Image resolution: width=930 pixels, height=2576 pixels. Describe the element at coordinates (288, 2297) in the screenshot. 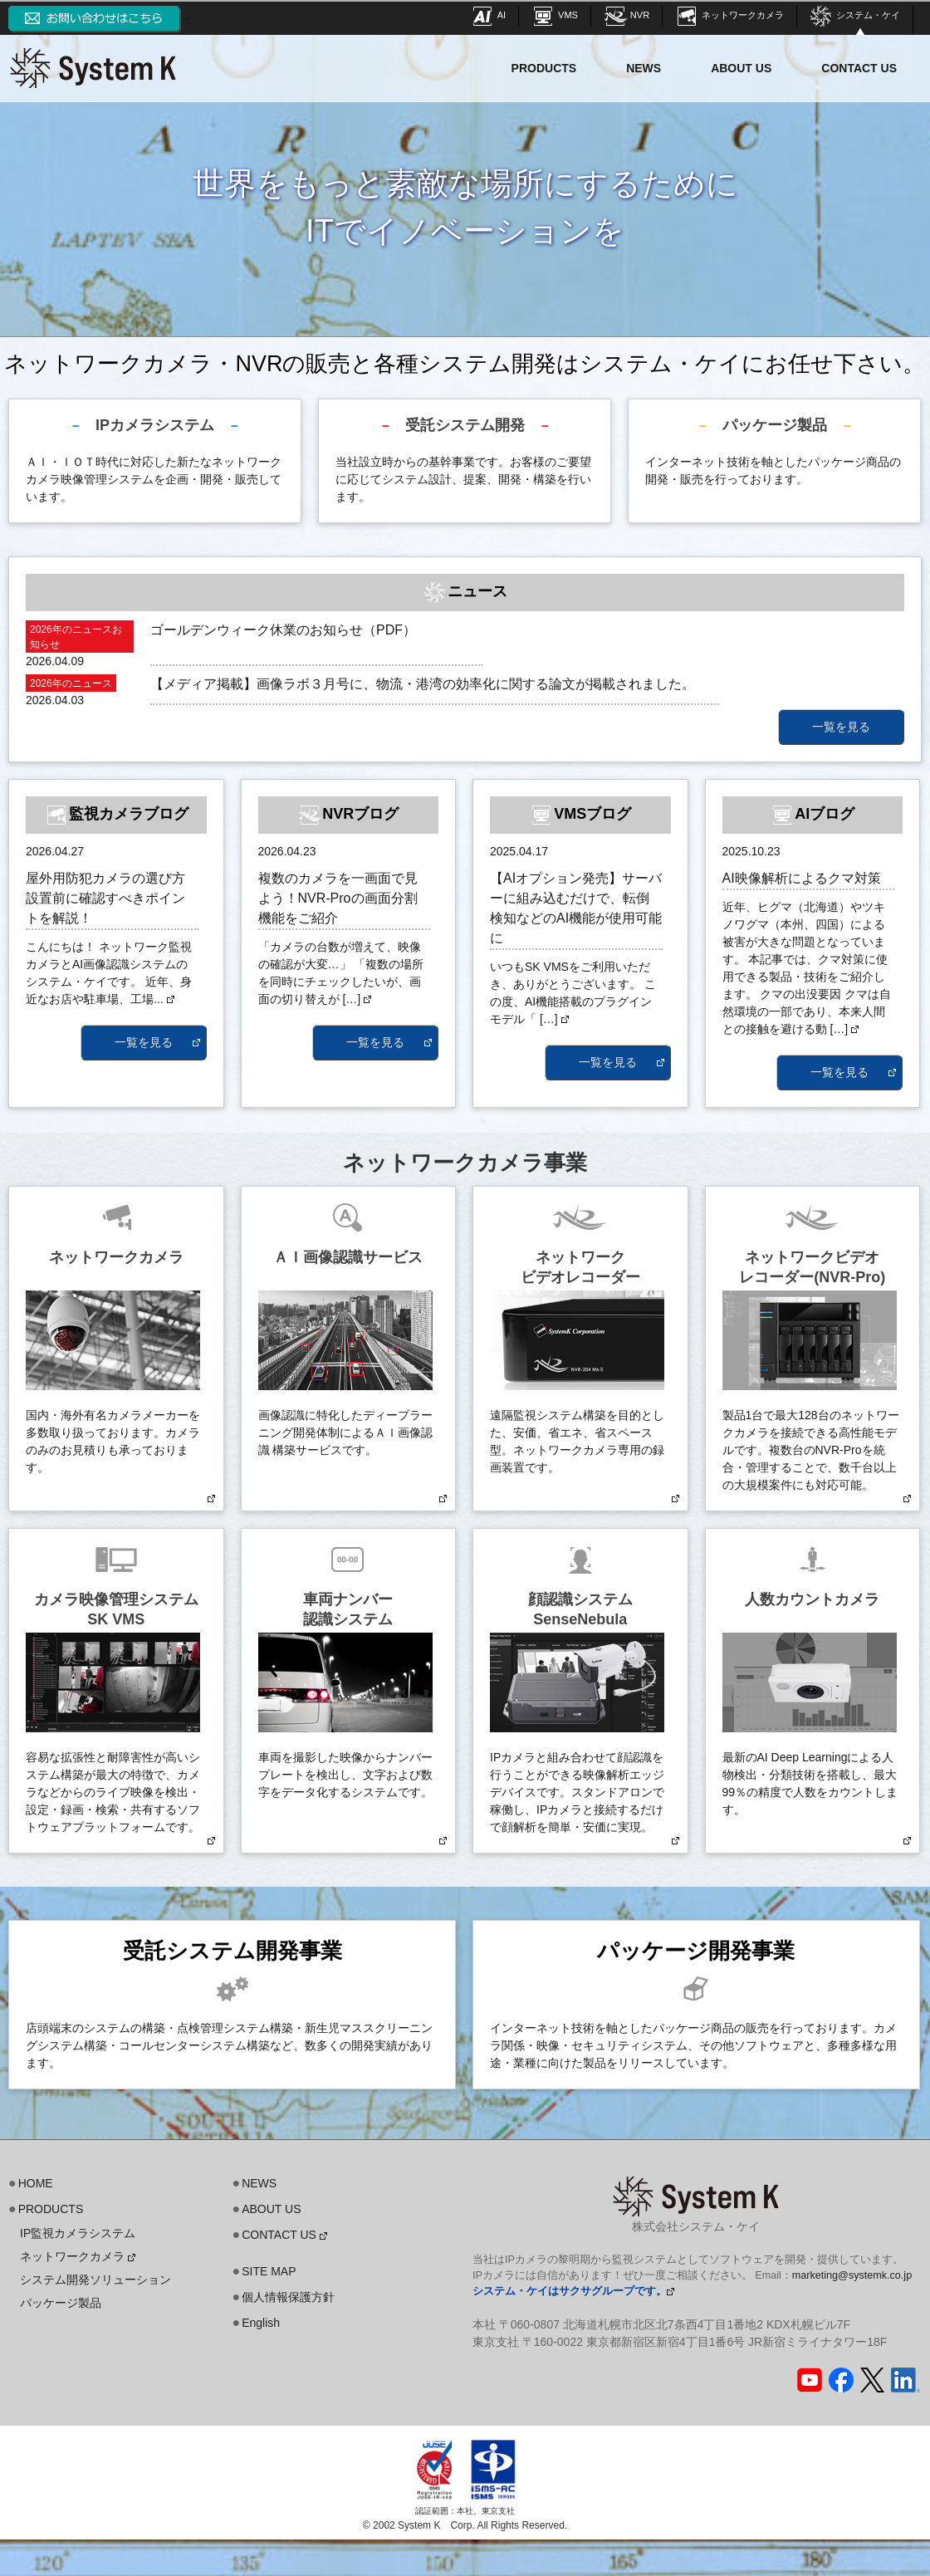

I see `個人情報保護方針` at that location.